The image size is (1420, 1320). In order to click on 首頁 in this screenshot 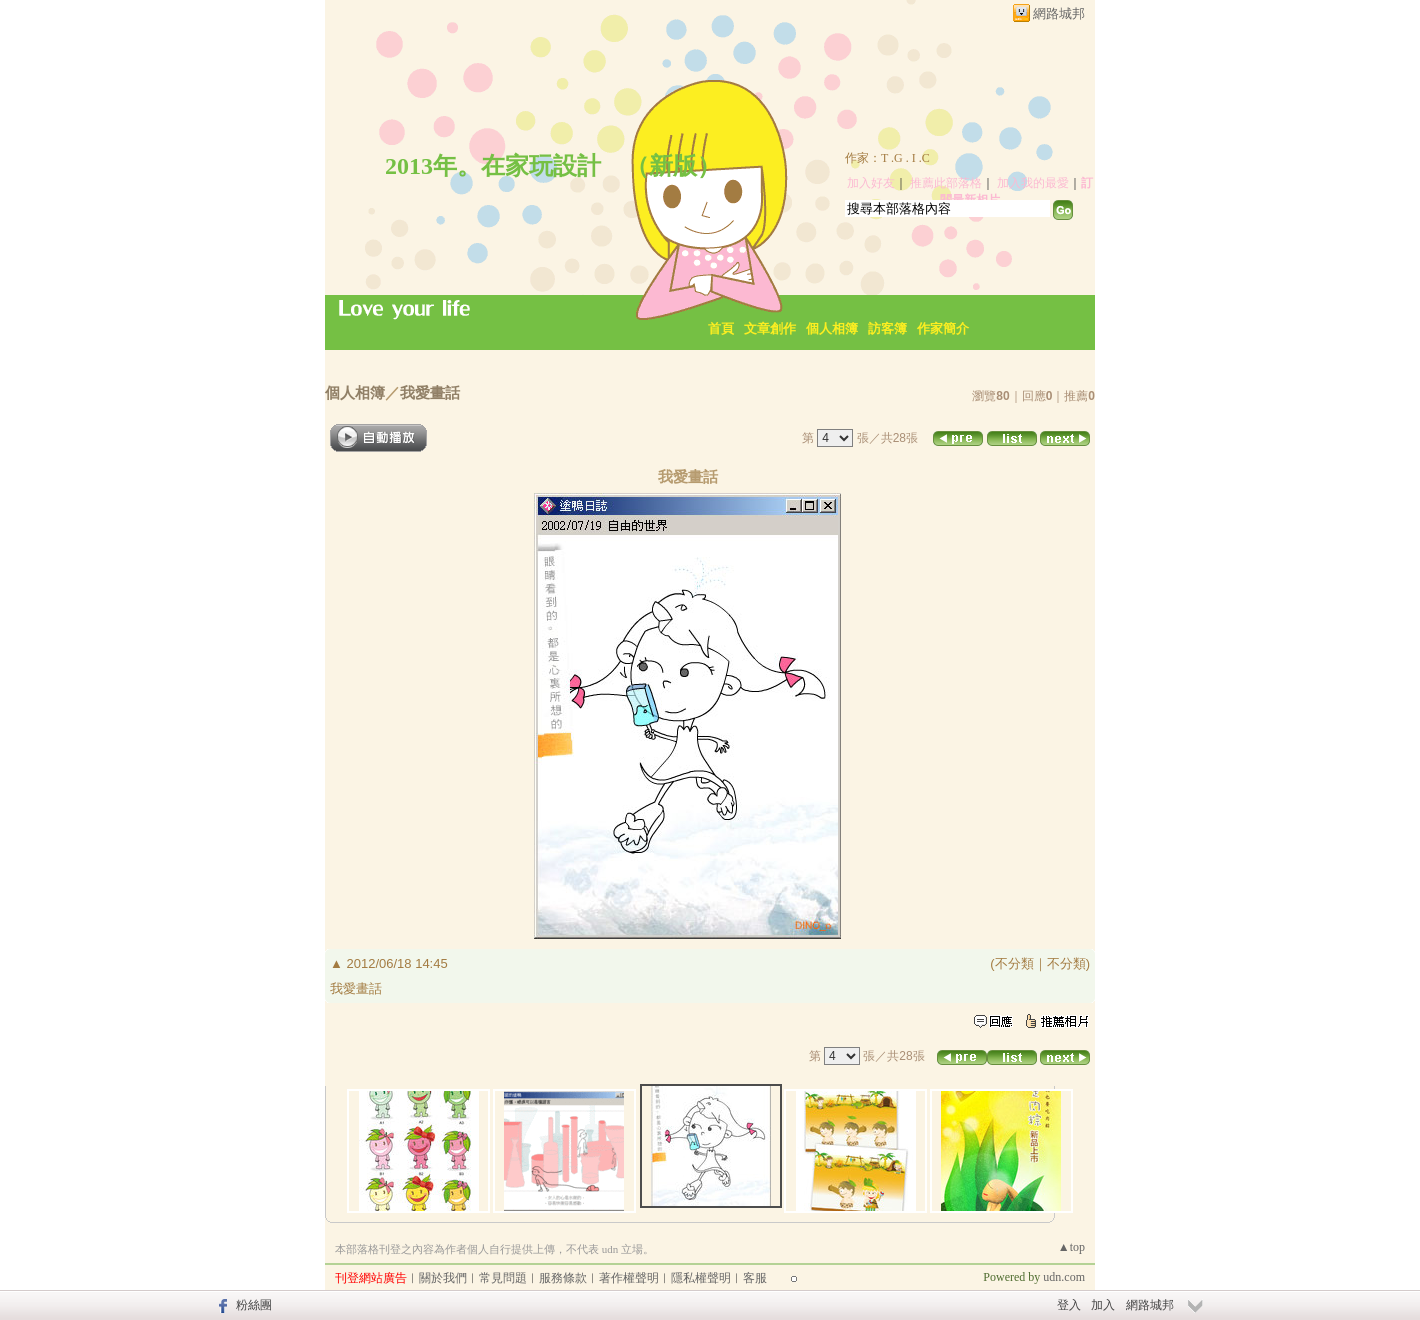, I will do `click(721, 328)`.